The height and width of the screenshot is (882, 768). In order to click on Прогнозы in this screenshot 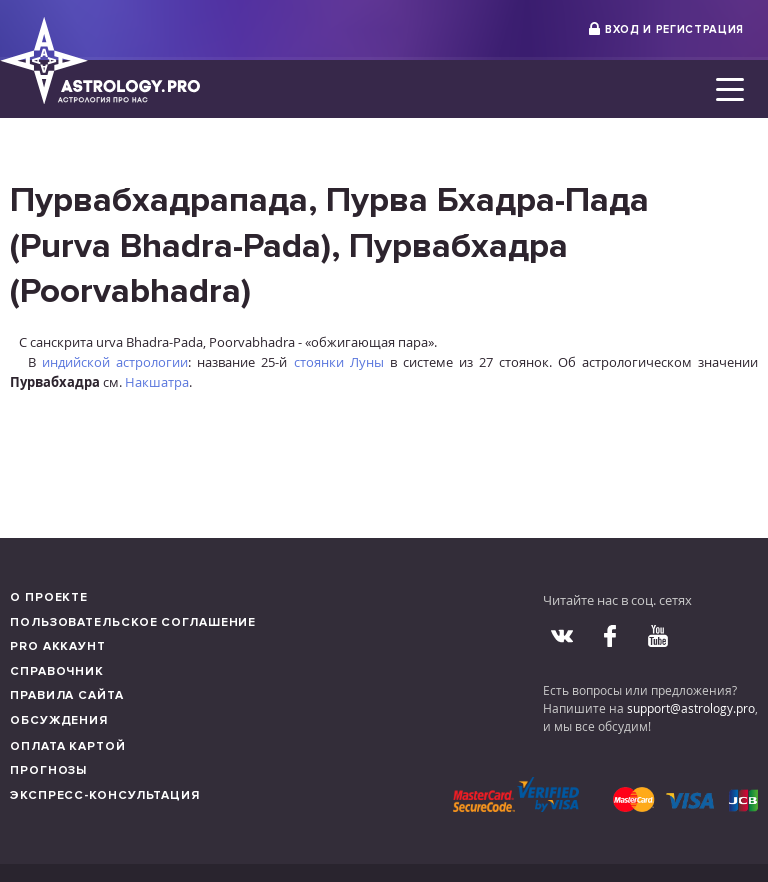, I will do `click(48, 770)`.